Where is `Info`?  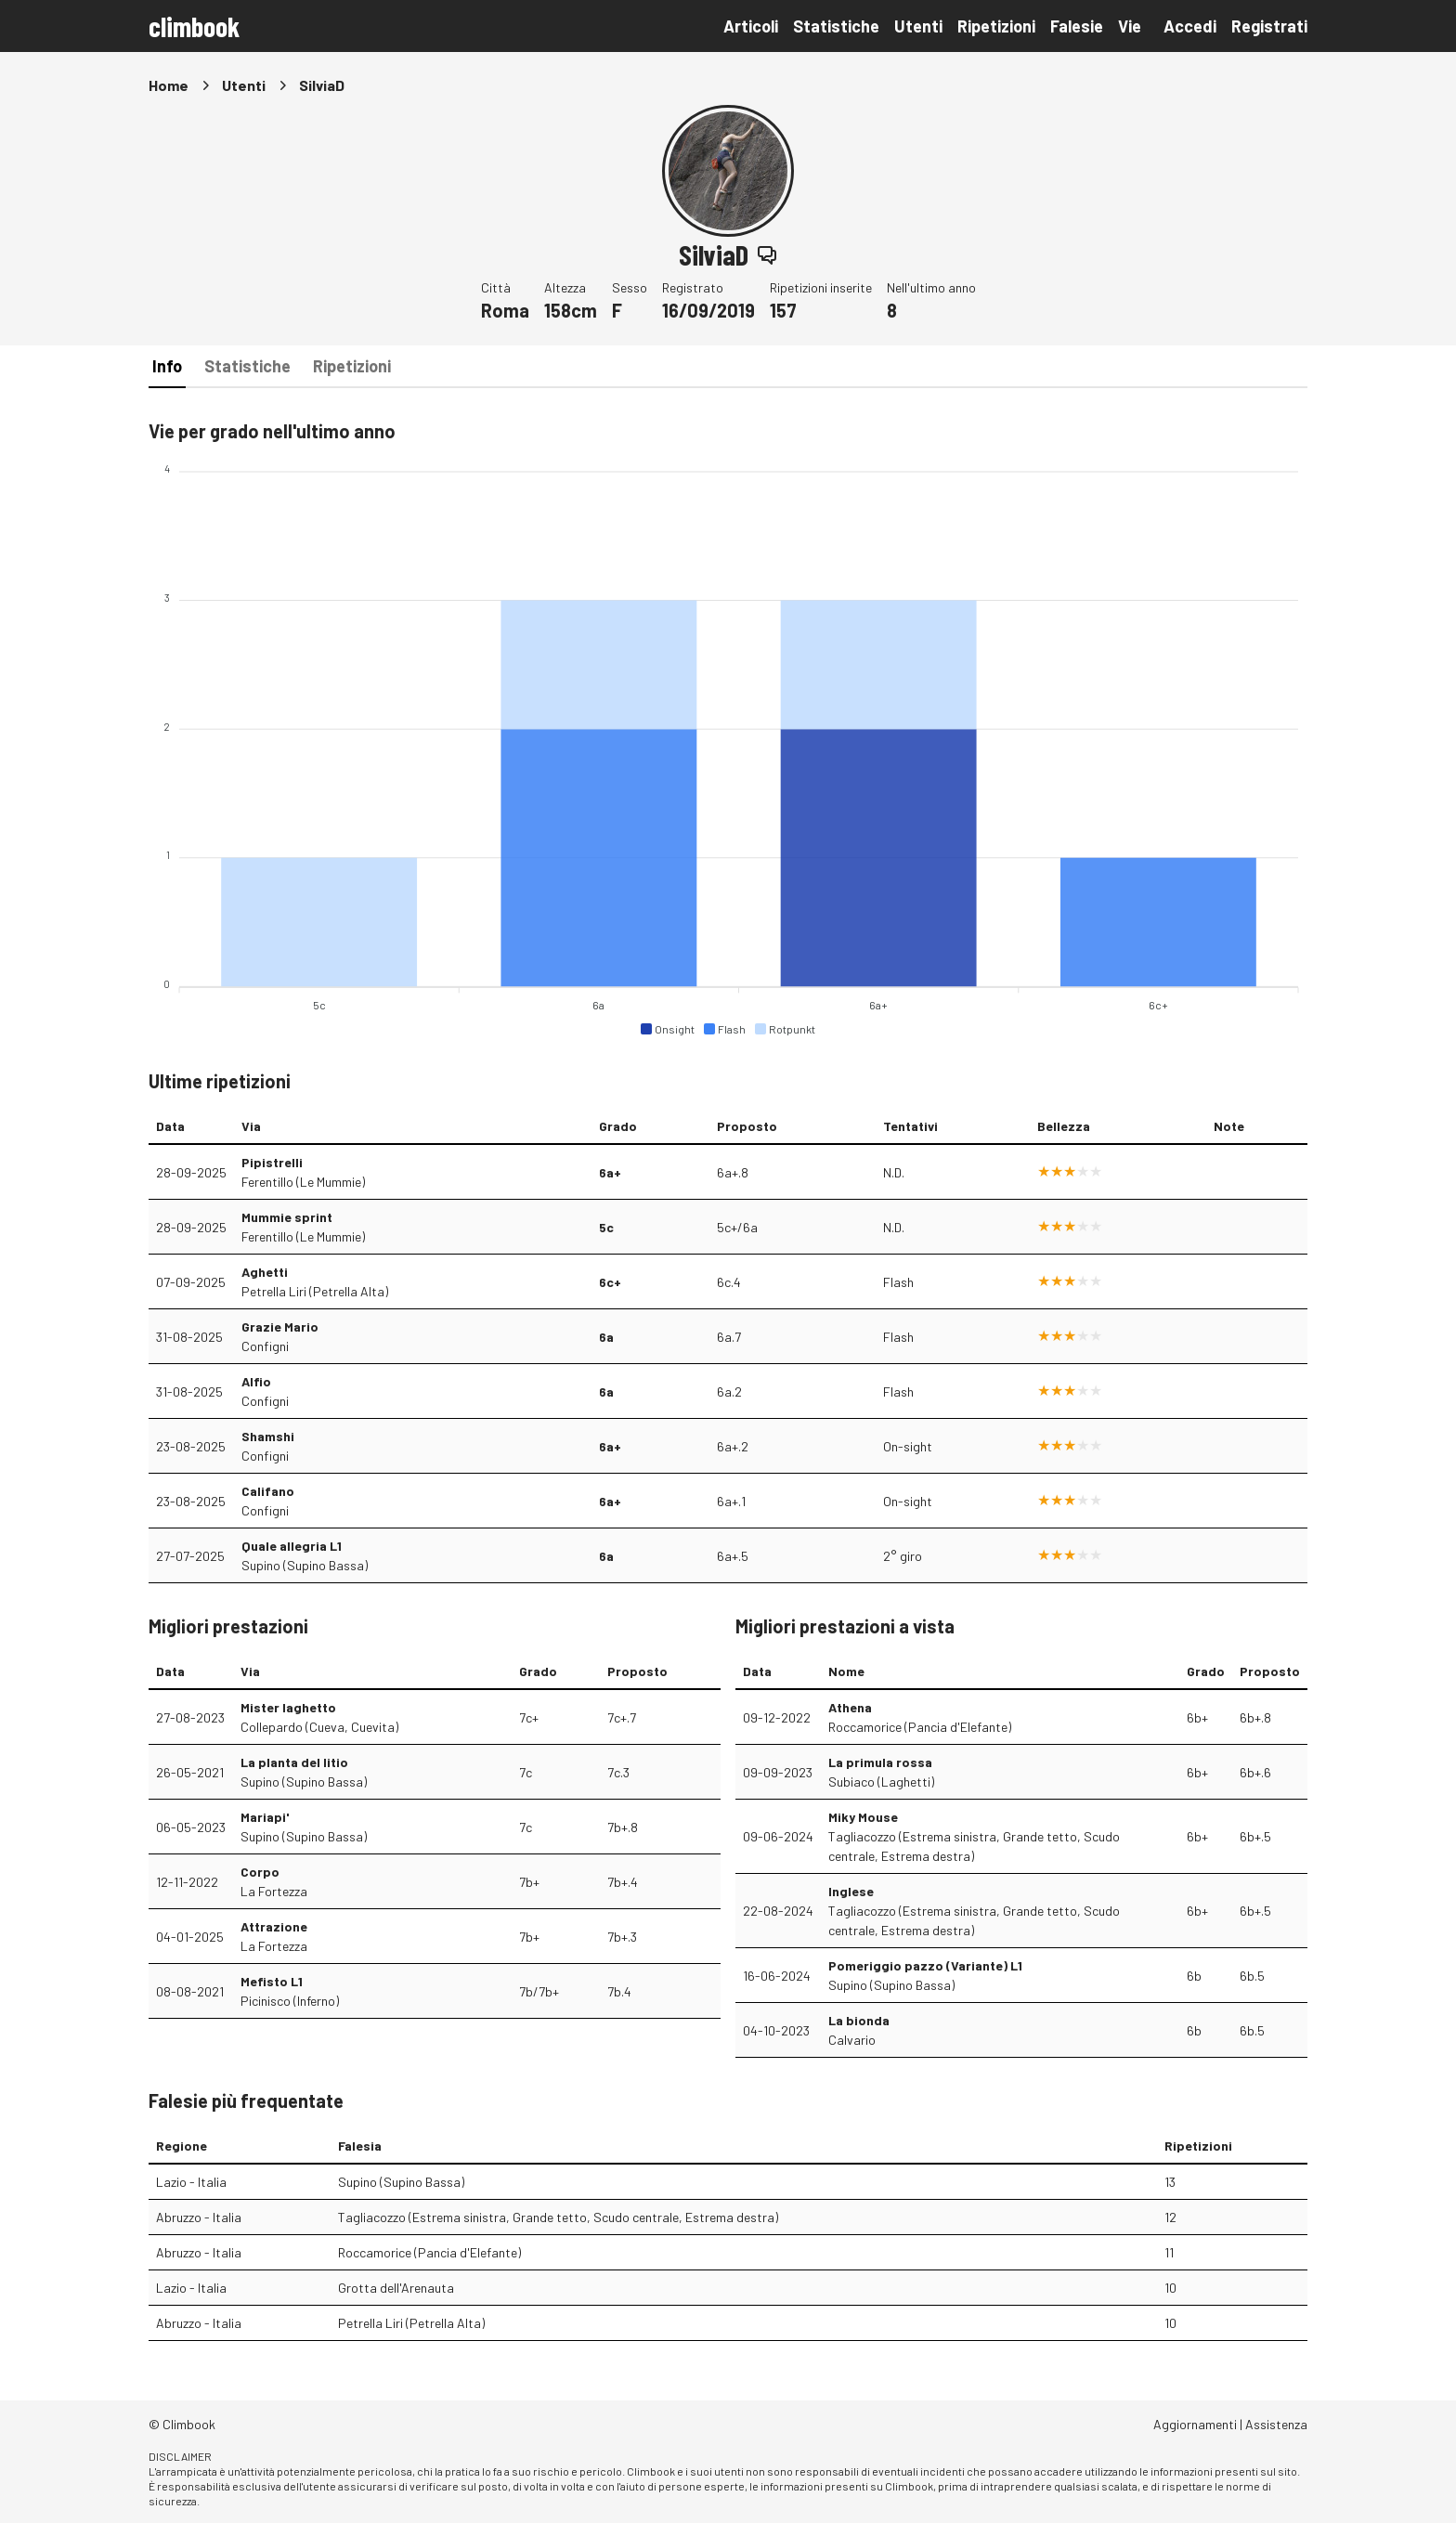
Info is located at coordinates (167, 366).